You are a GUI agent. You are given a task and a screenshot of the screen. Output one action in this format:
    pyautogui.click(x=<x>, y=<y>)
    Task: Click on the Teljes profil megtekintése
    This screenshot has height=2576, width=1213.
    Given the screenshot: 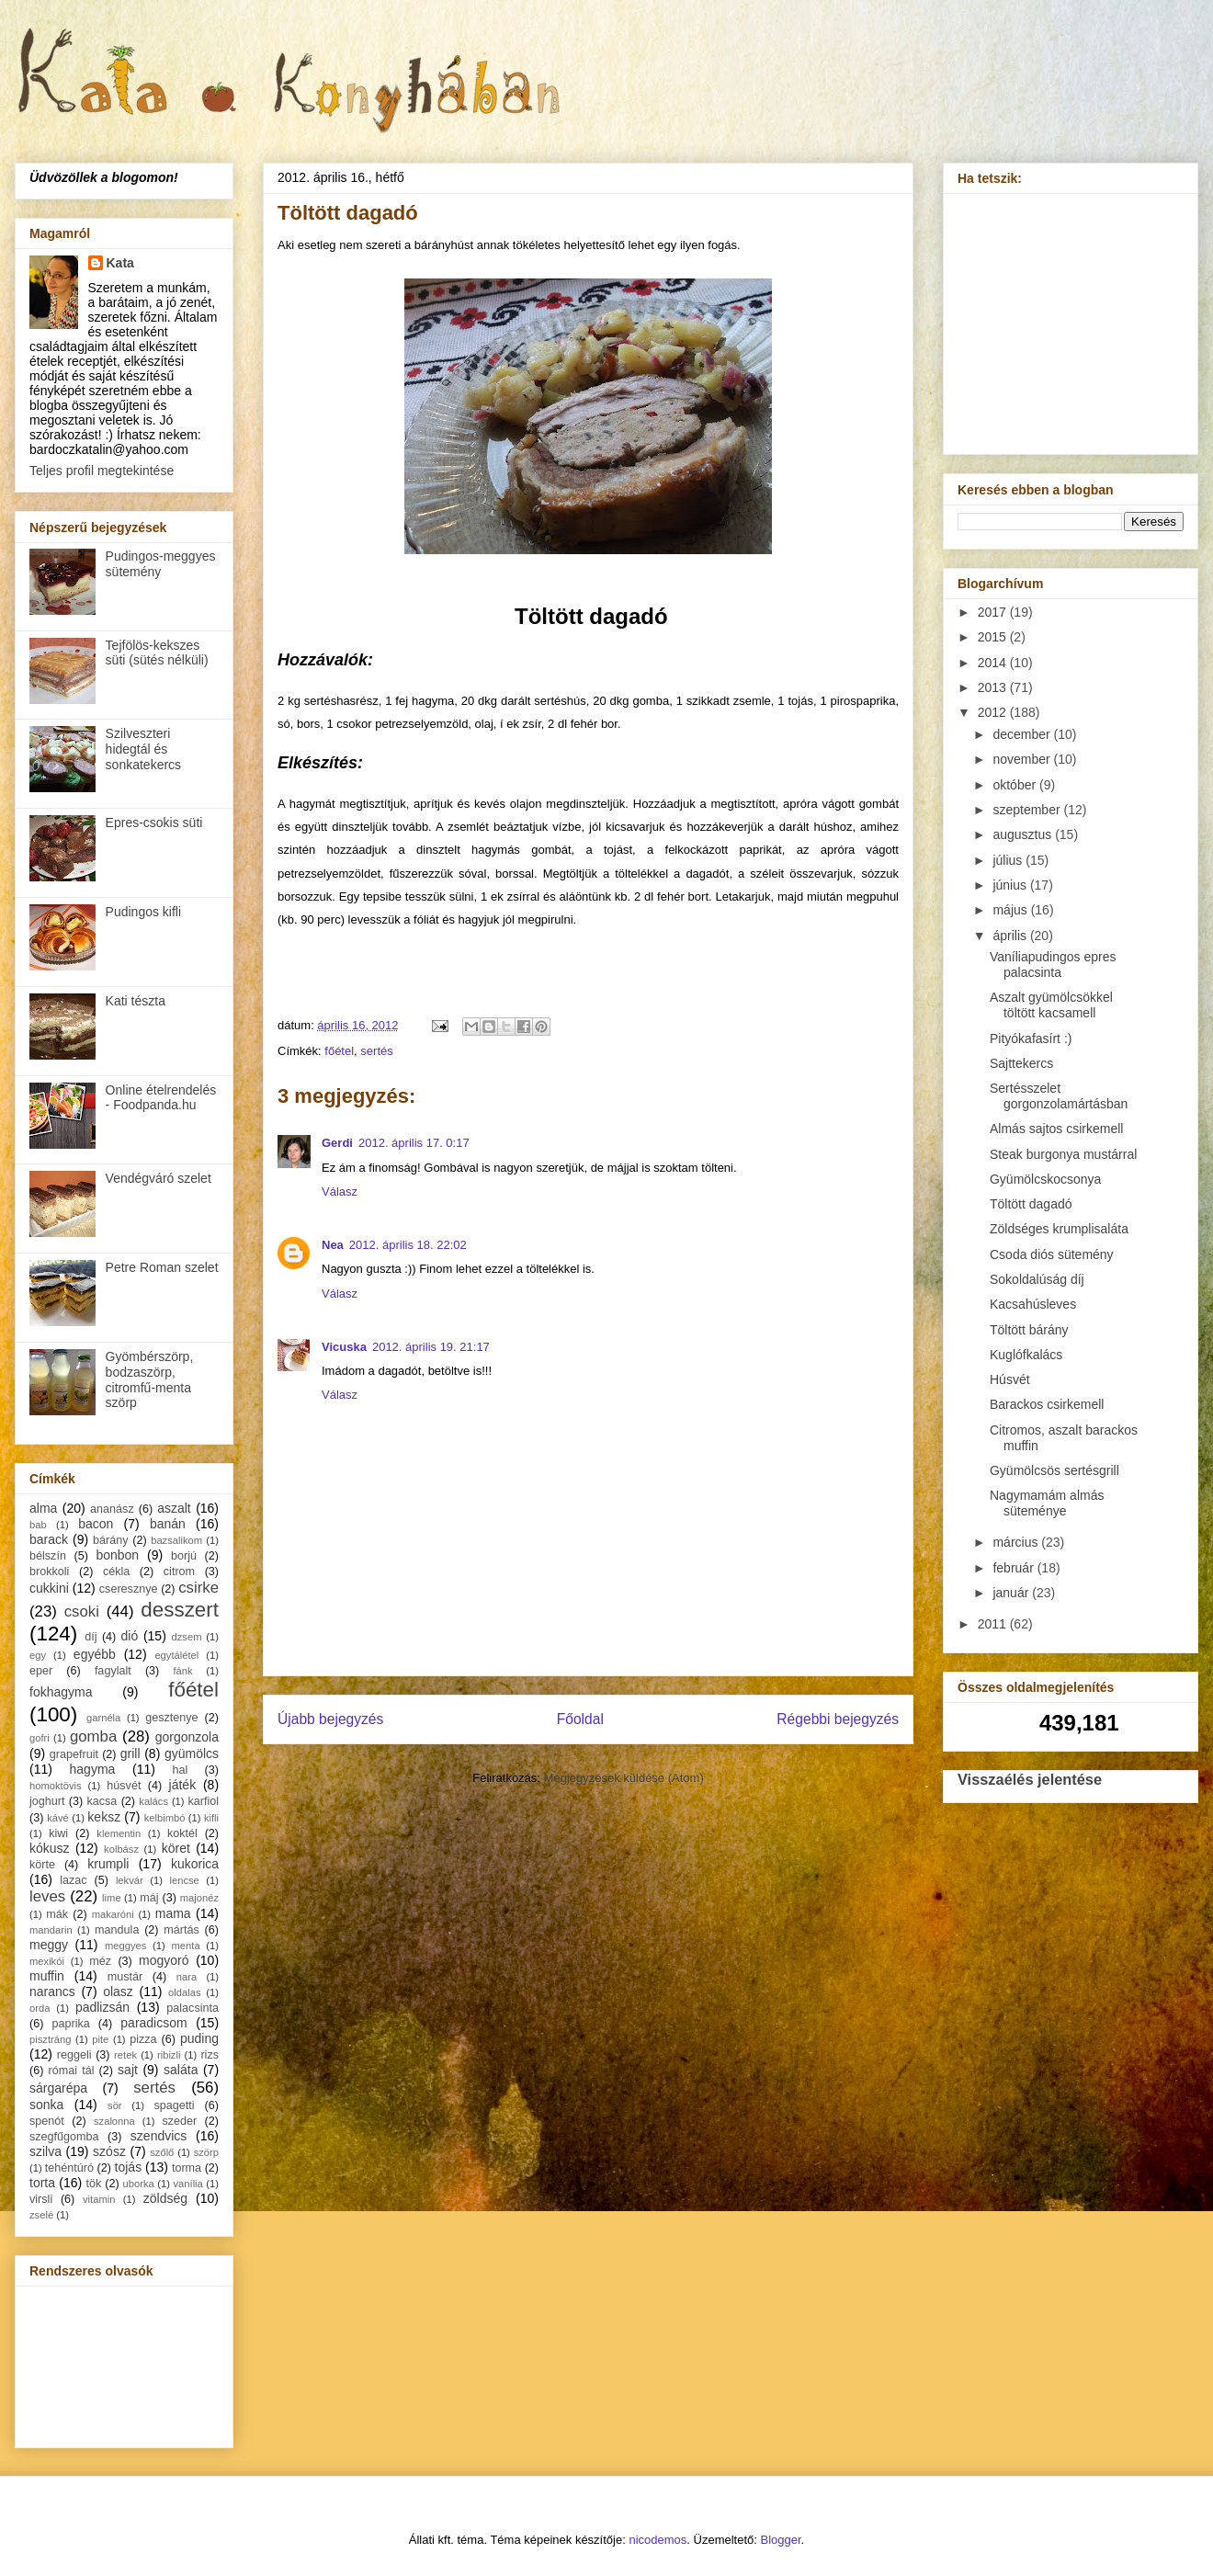 What is the action you would take?
    pyautogui.click(x=101, y=470)
    